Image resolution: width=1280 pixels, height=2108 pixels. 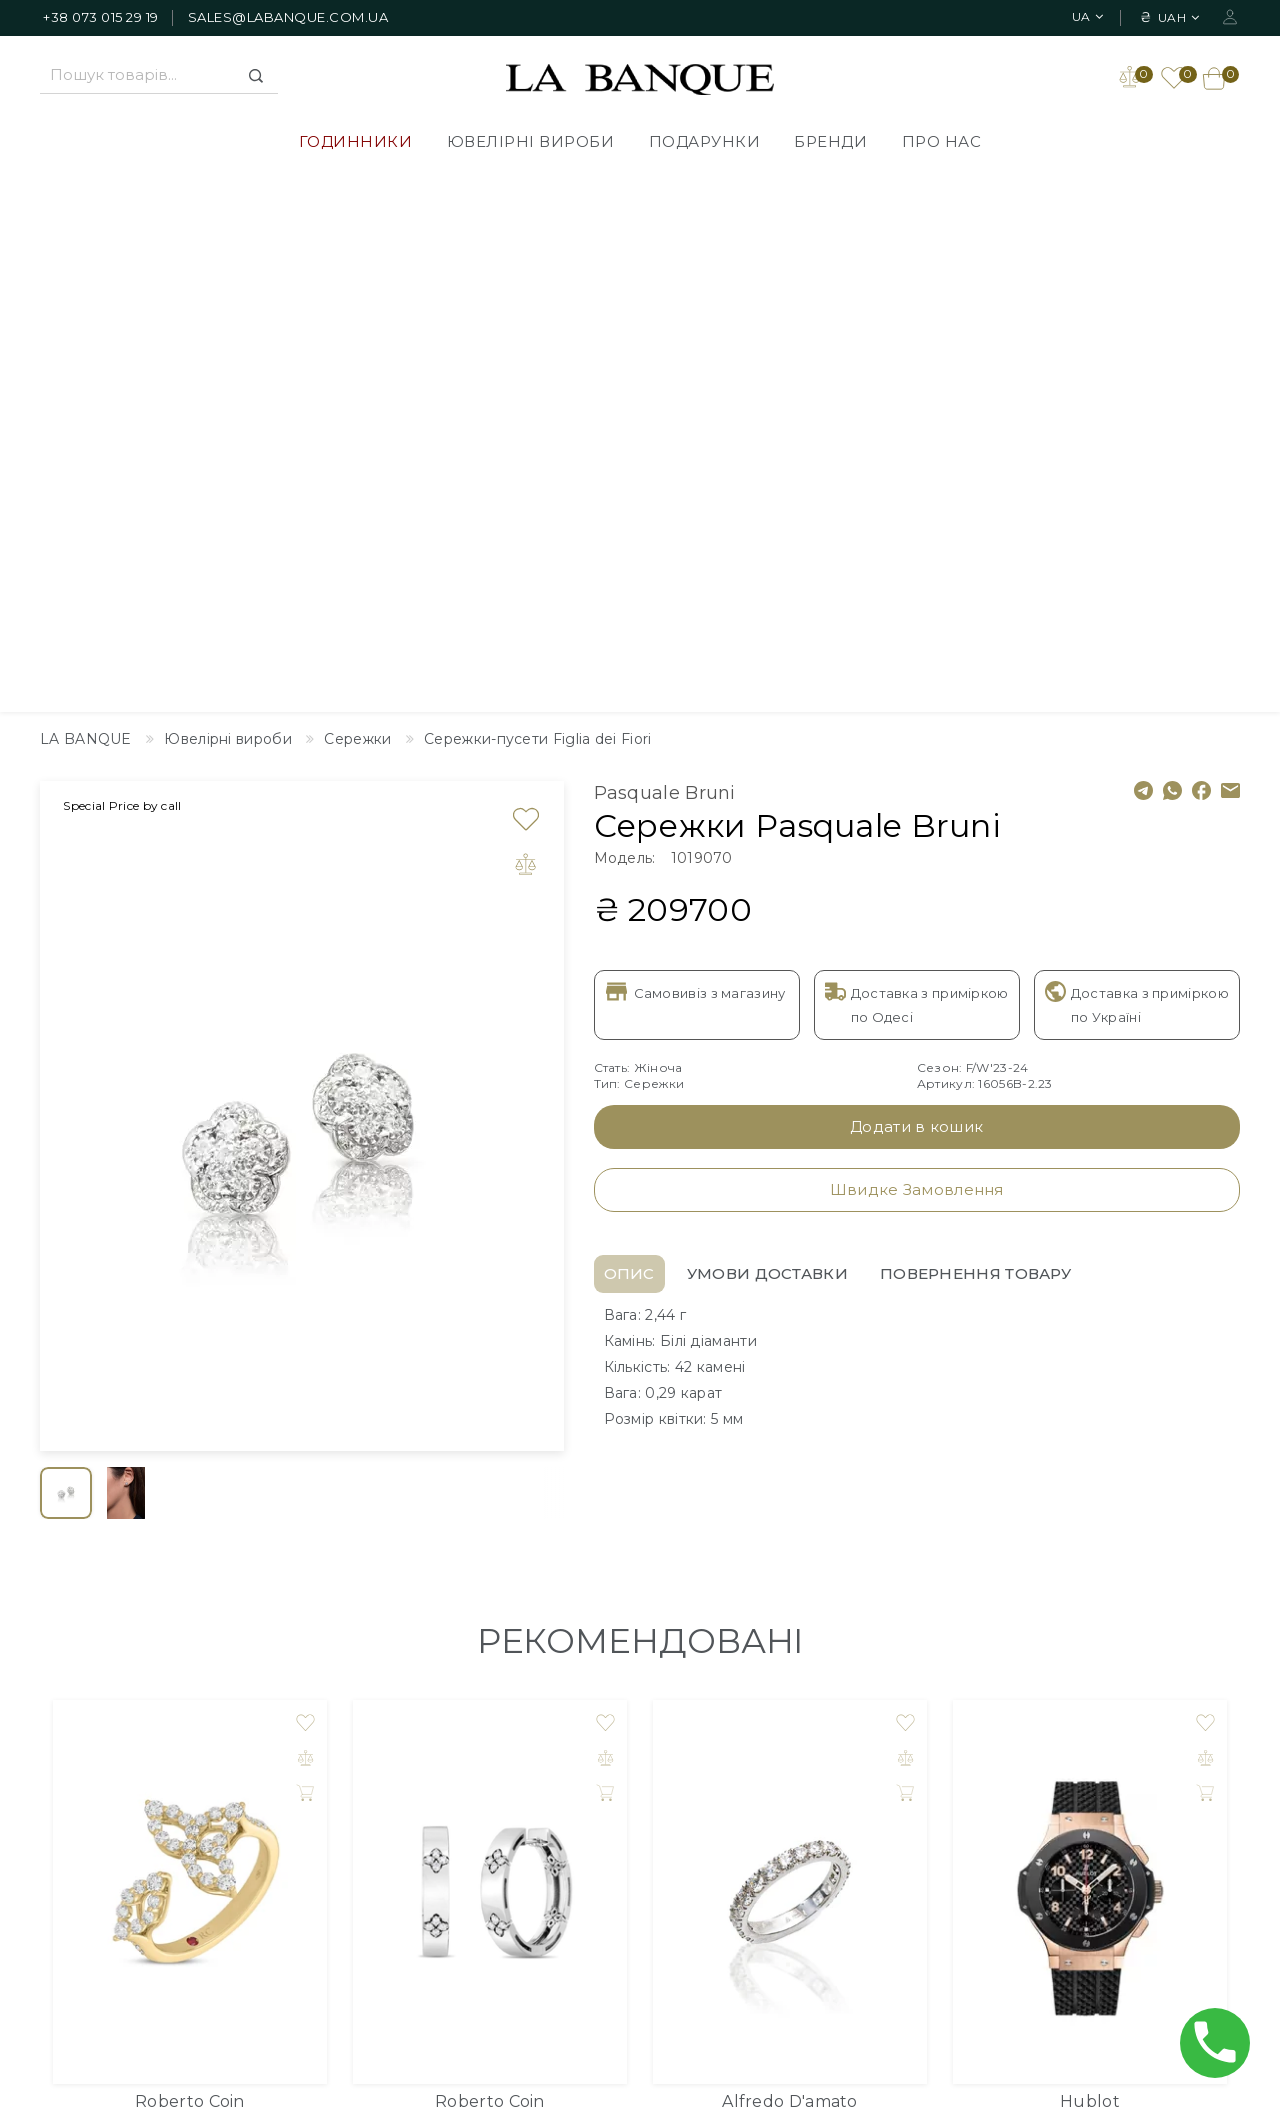 I want to click on sales@labanque.com.ua, so click(x=288, y=17).